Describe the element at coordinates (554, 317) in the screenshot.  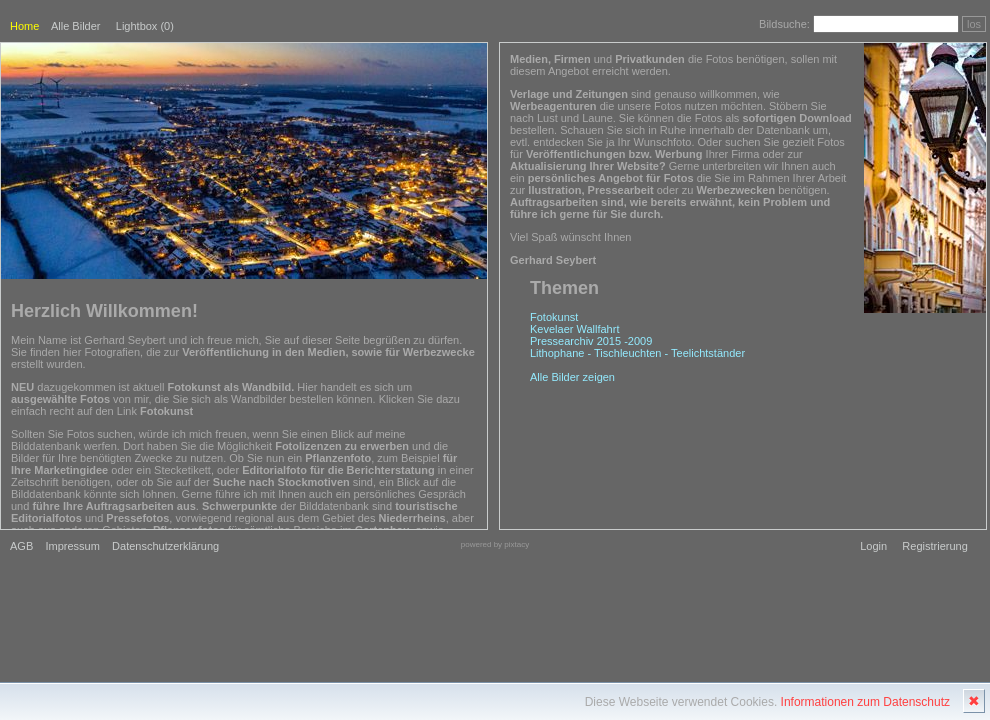
I see `Fotokunst` at that location.